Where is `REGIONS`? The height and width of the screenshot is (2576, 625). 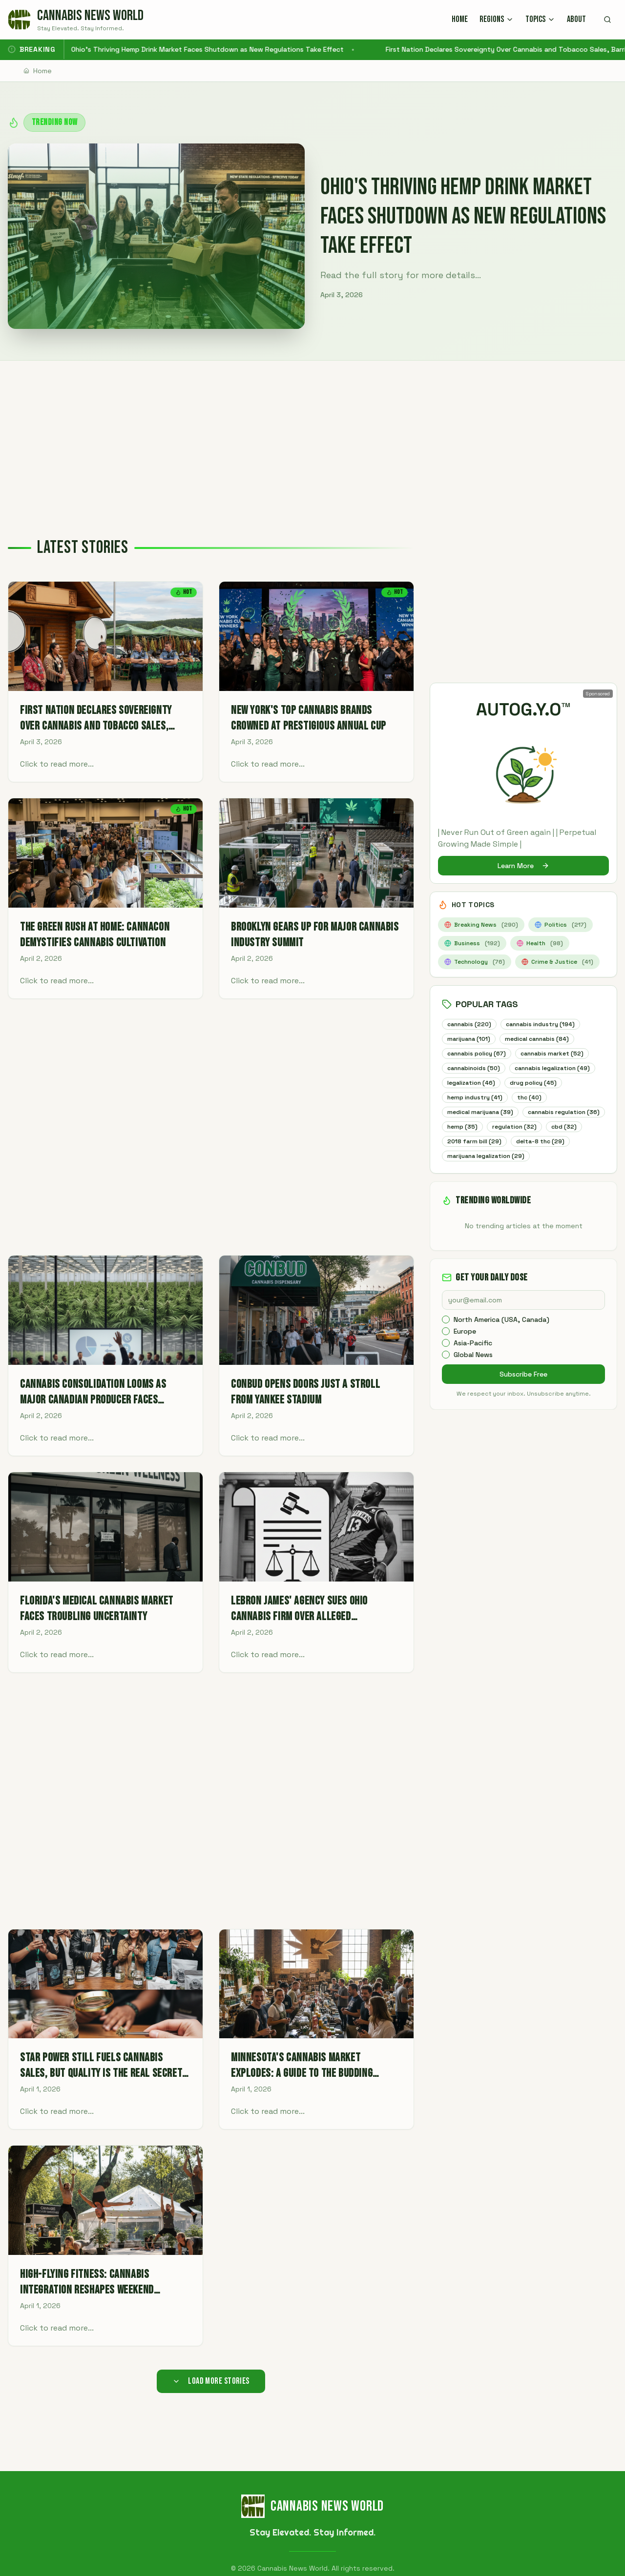 REGIONS is located at coordinates (496, 19).